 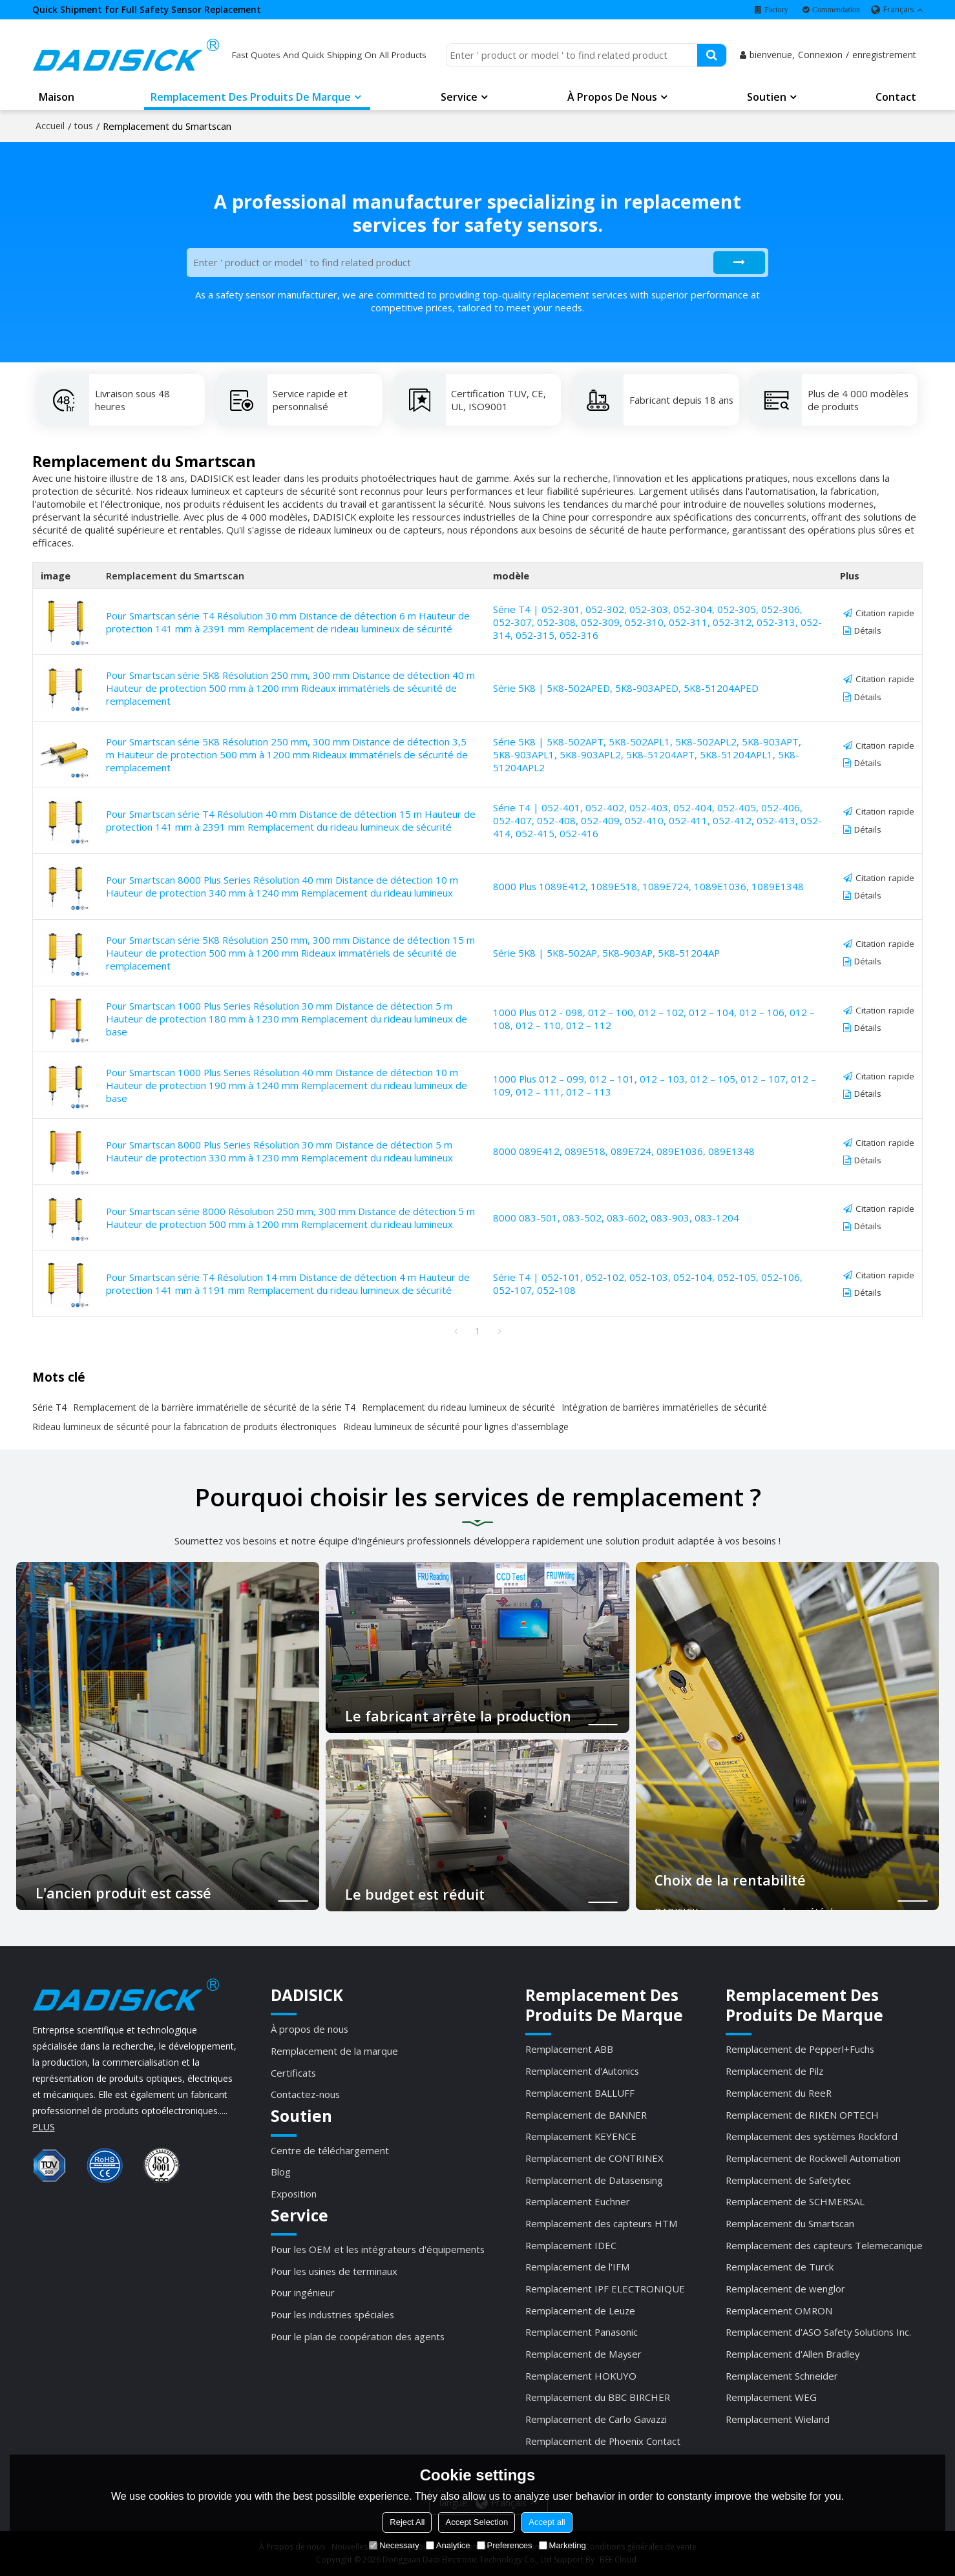 I want to click on Remplacement du rideau lumineux de sécurité, so click(x=458, y=1407).